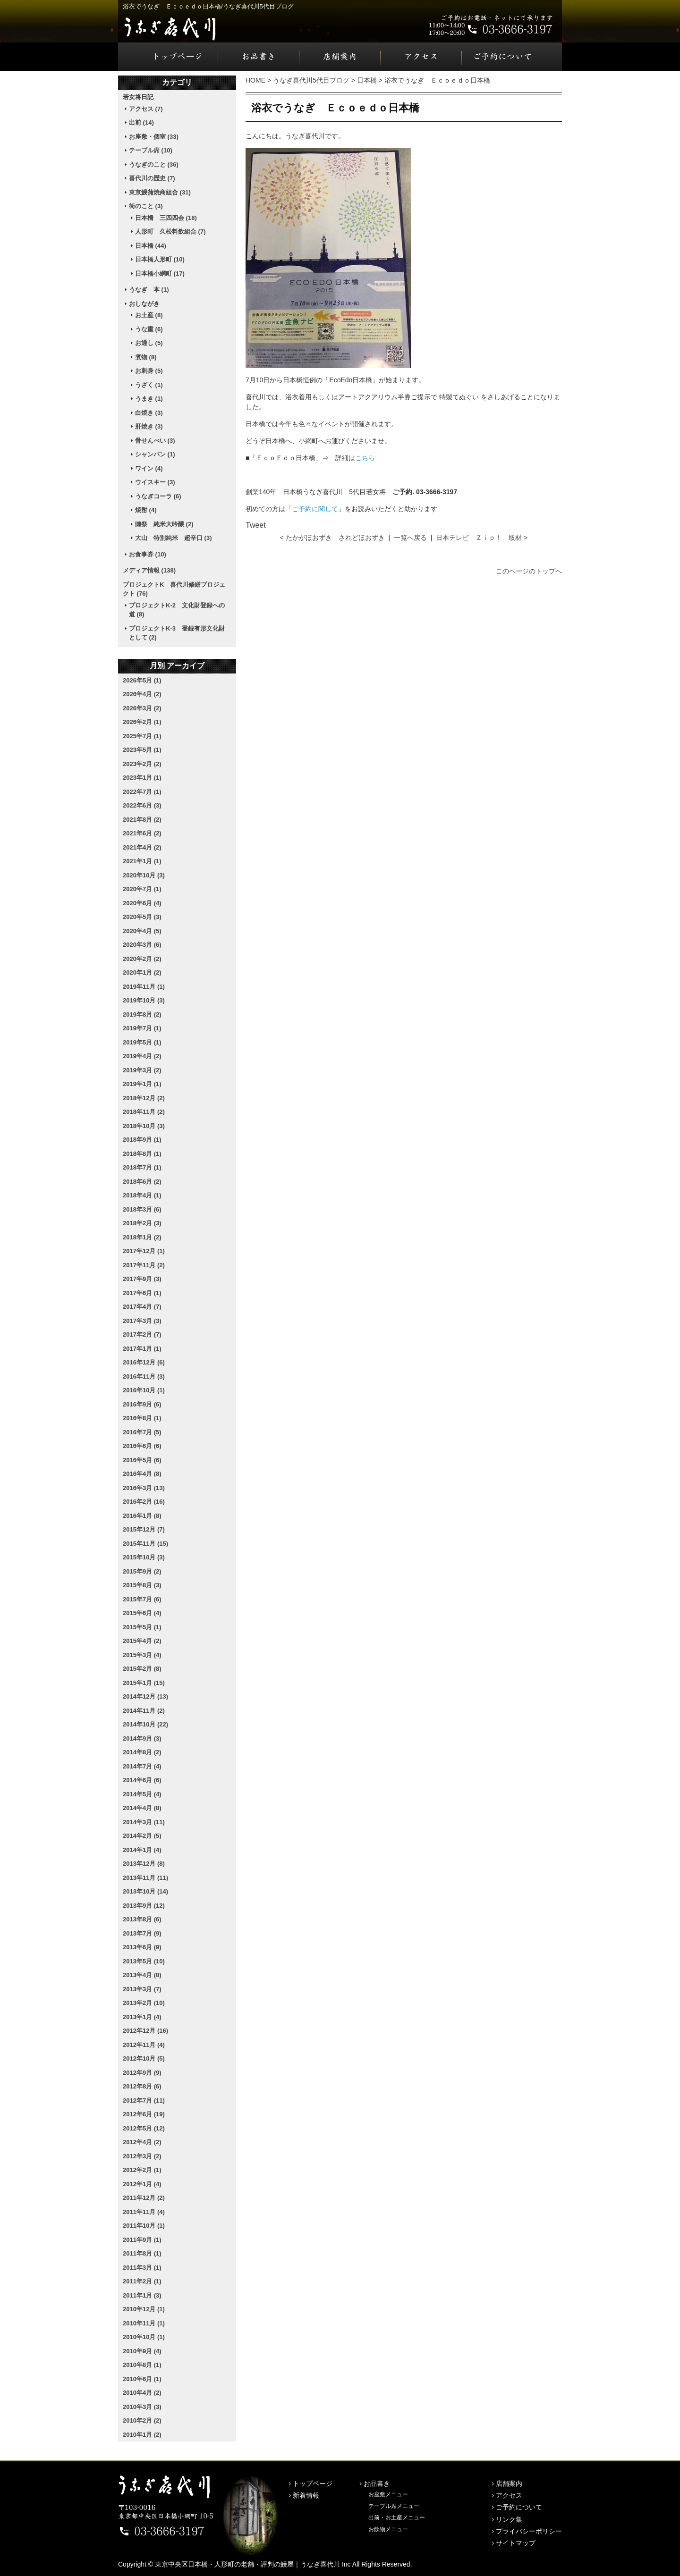 This screenshot has width=680, height=2576. What do you see at coordinates (421, 56) in the screenshot?
I see `アクセス` at bounding box center [421, 56].